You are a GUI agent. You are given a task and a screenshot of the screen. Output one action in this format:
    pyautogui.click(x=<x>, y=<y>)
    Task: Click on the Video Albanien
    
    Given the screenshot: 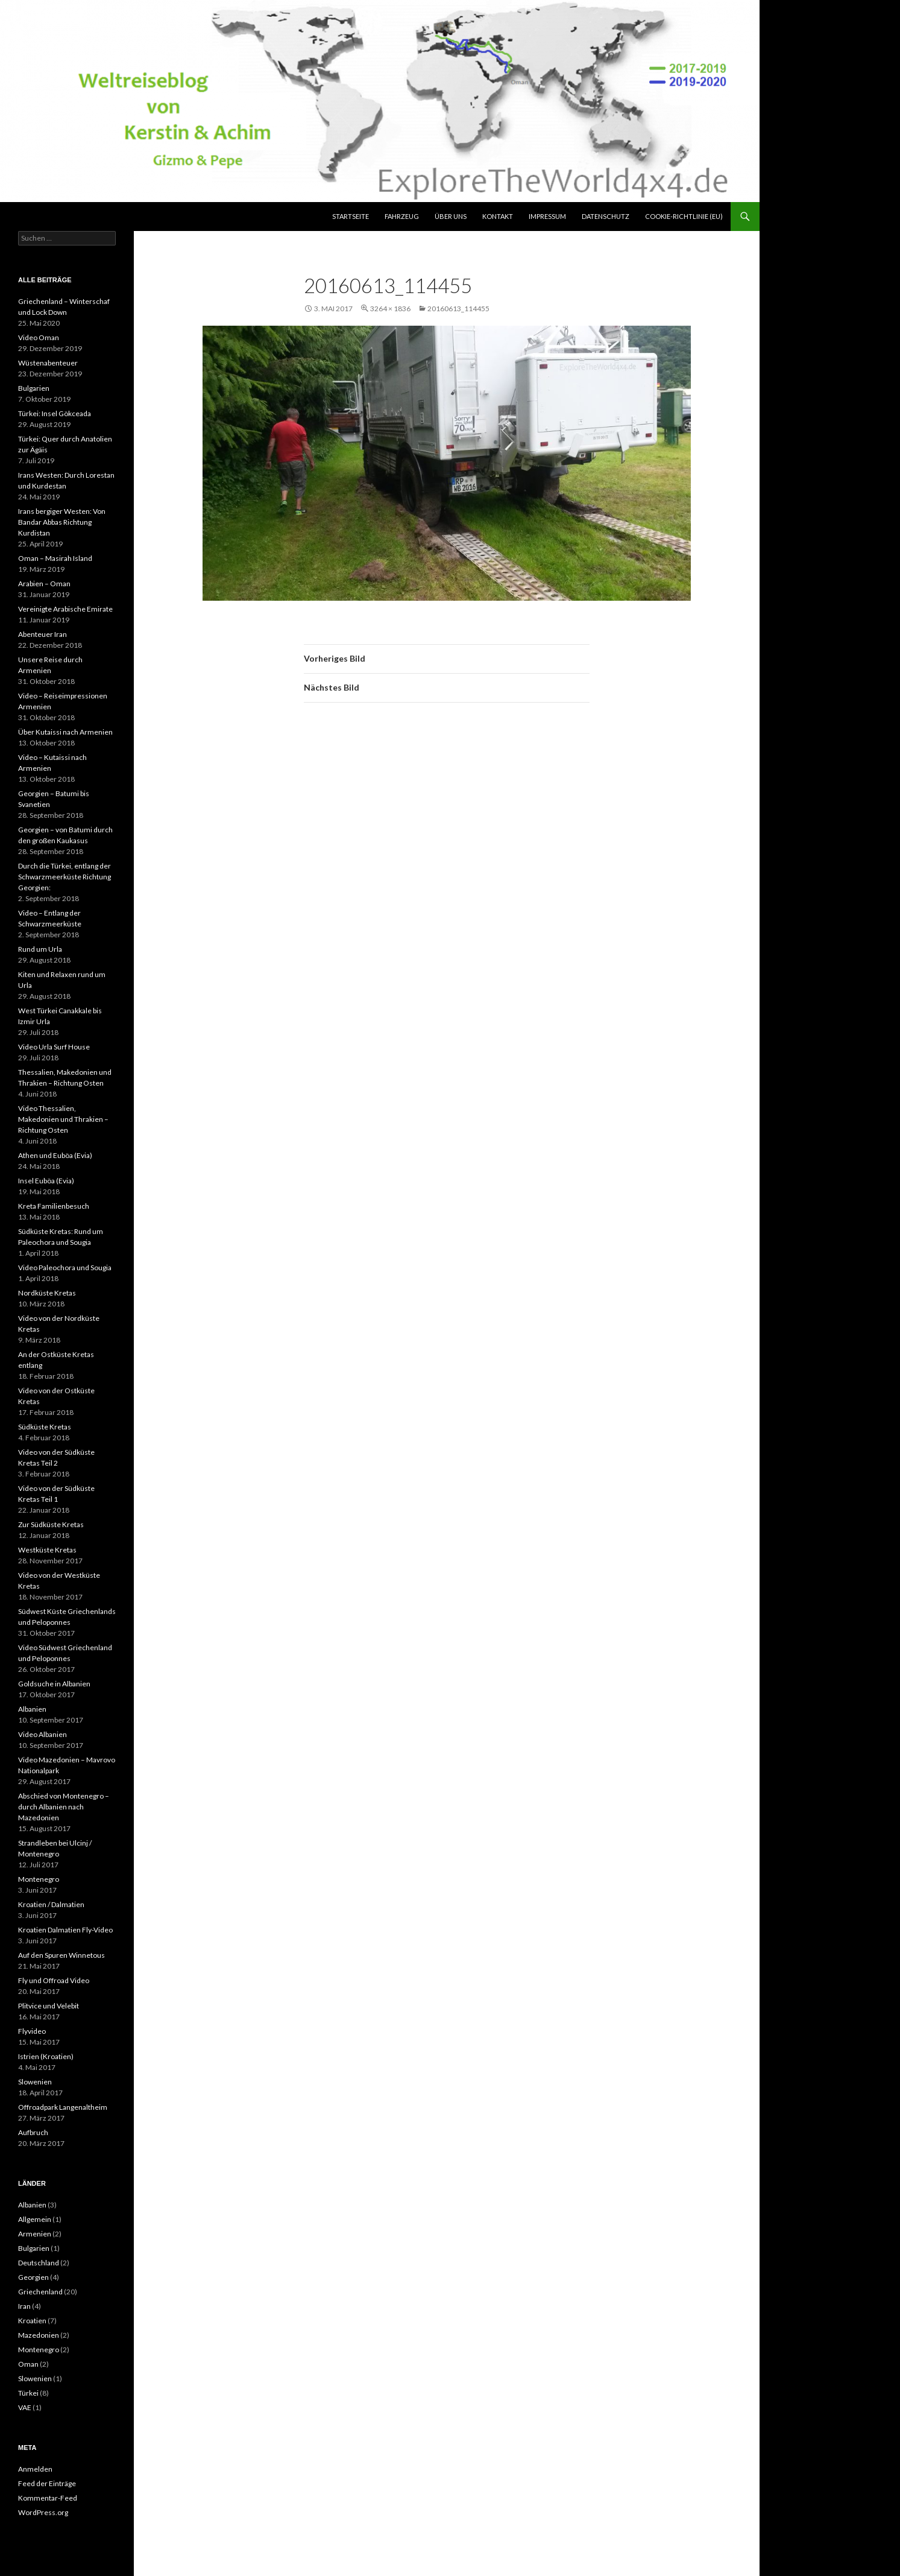 What is the action you would take?
    pyautogui.click(x=42, y=1734)
    